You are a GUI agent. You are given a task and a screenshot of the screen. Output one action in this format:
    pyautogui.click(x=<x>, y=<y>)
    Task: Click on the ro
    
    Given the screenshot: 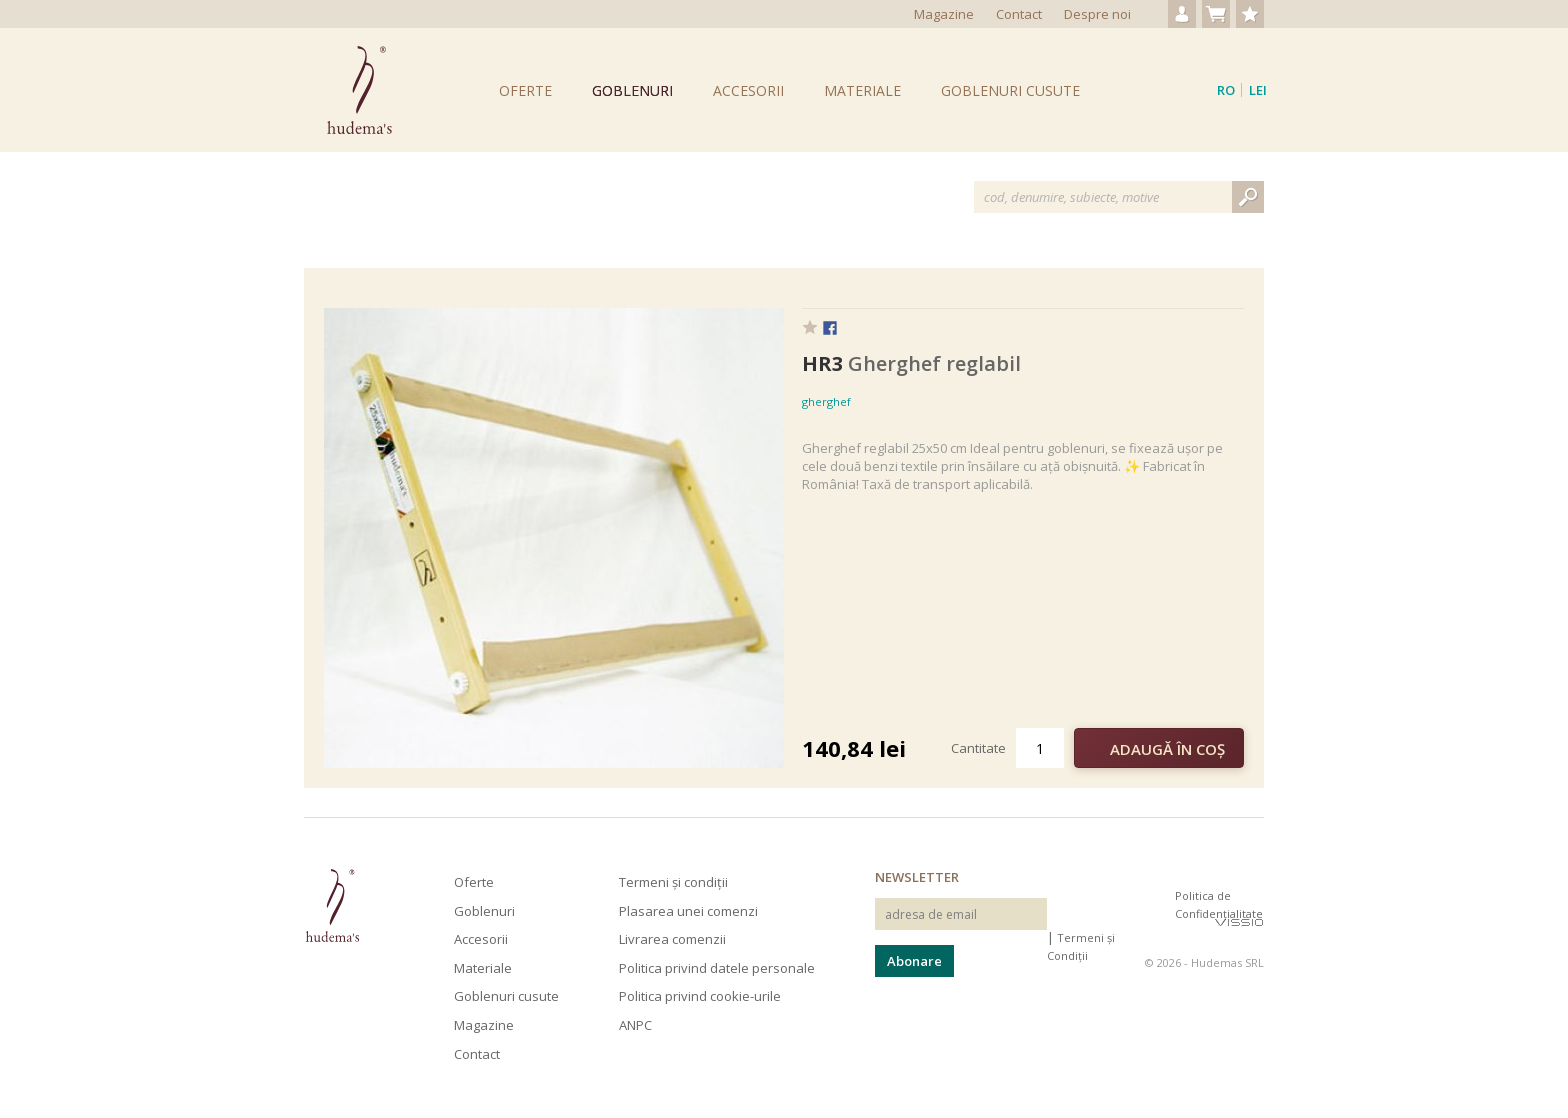 What is the action you would take?
    pyautogui.click(x=1226, y=90)
    